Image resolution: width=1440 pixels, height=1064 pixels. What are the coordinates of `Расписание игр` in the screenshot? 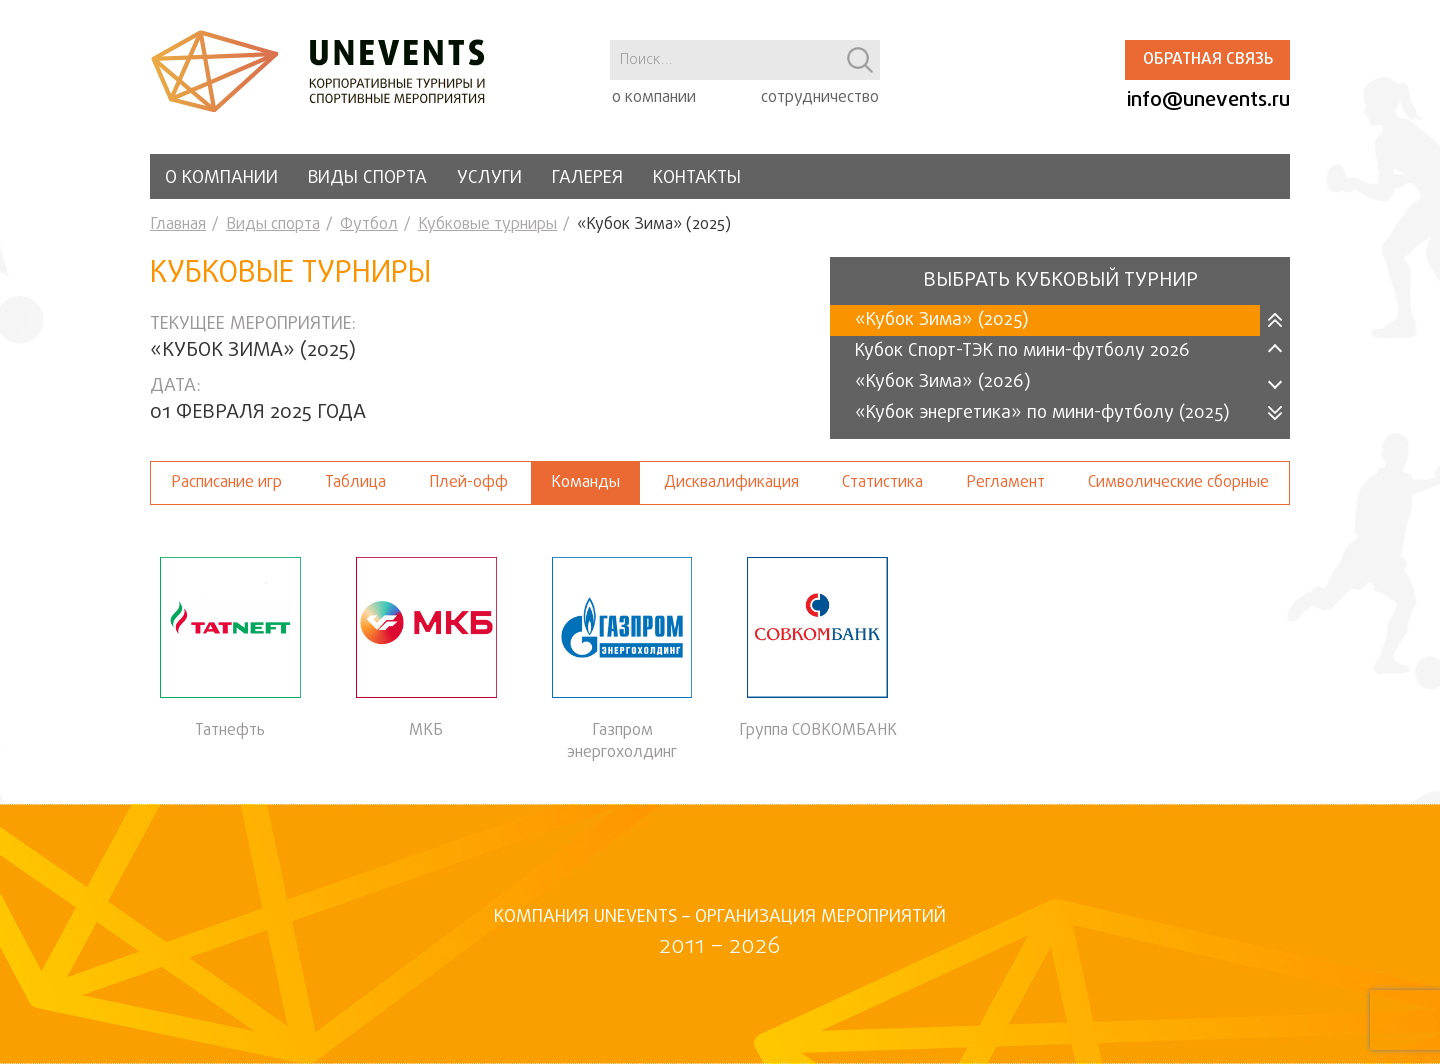 It's located at (226, 483).